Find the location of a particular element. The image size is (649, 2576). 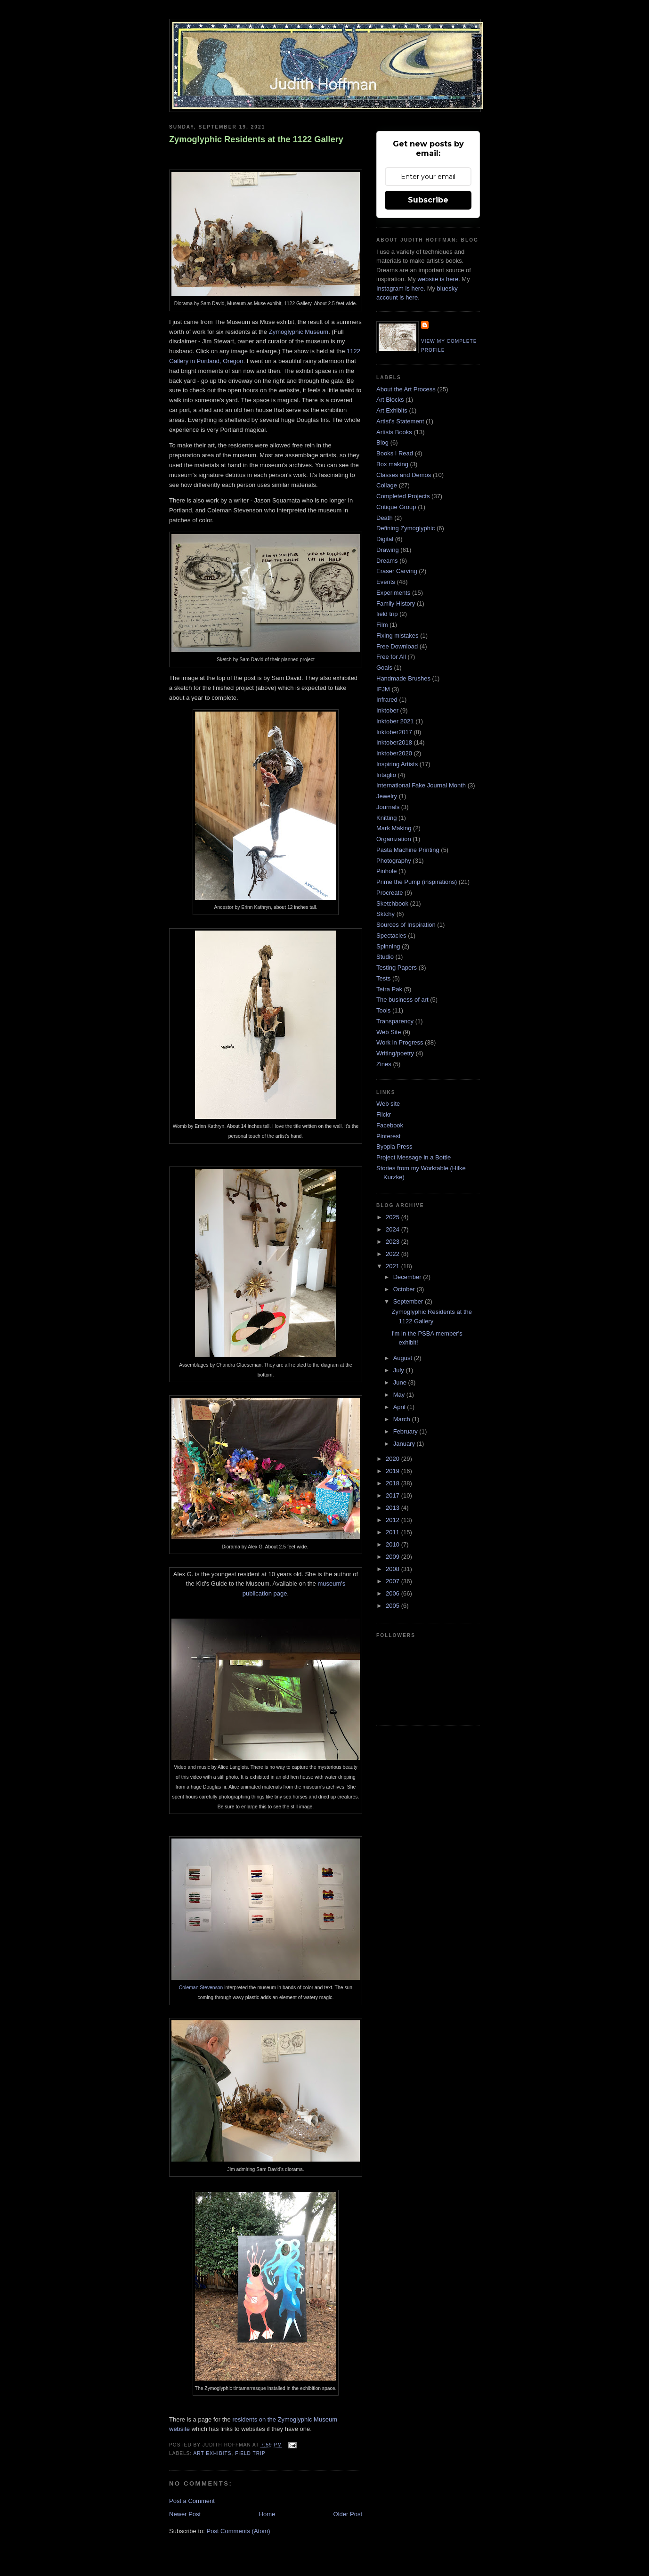

Books I Read is located at coordinates (394, 453).